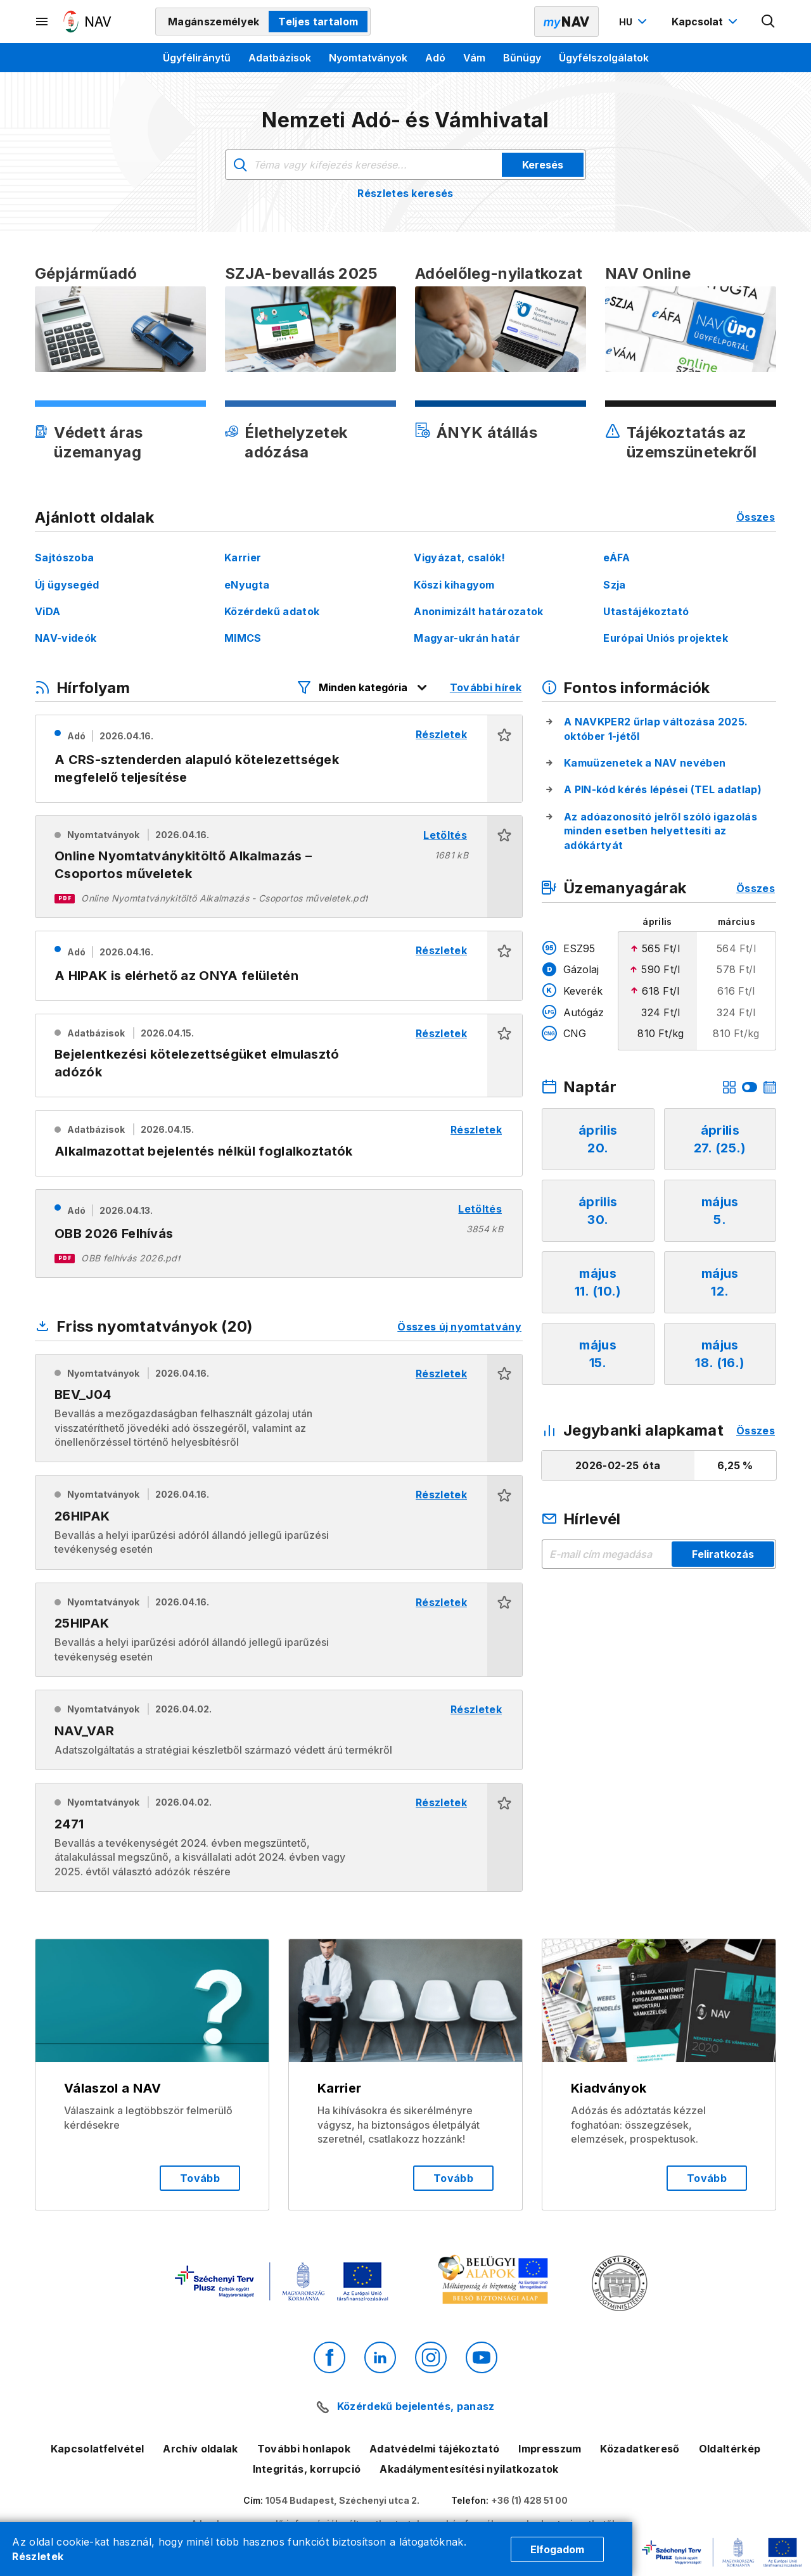 The width and height of the screenshot is (811, 2576). Describe the element at coordinates (723, 1554) in the screenshot. I see `Feliratkozás` at that location.